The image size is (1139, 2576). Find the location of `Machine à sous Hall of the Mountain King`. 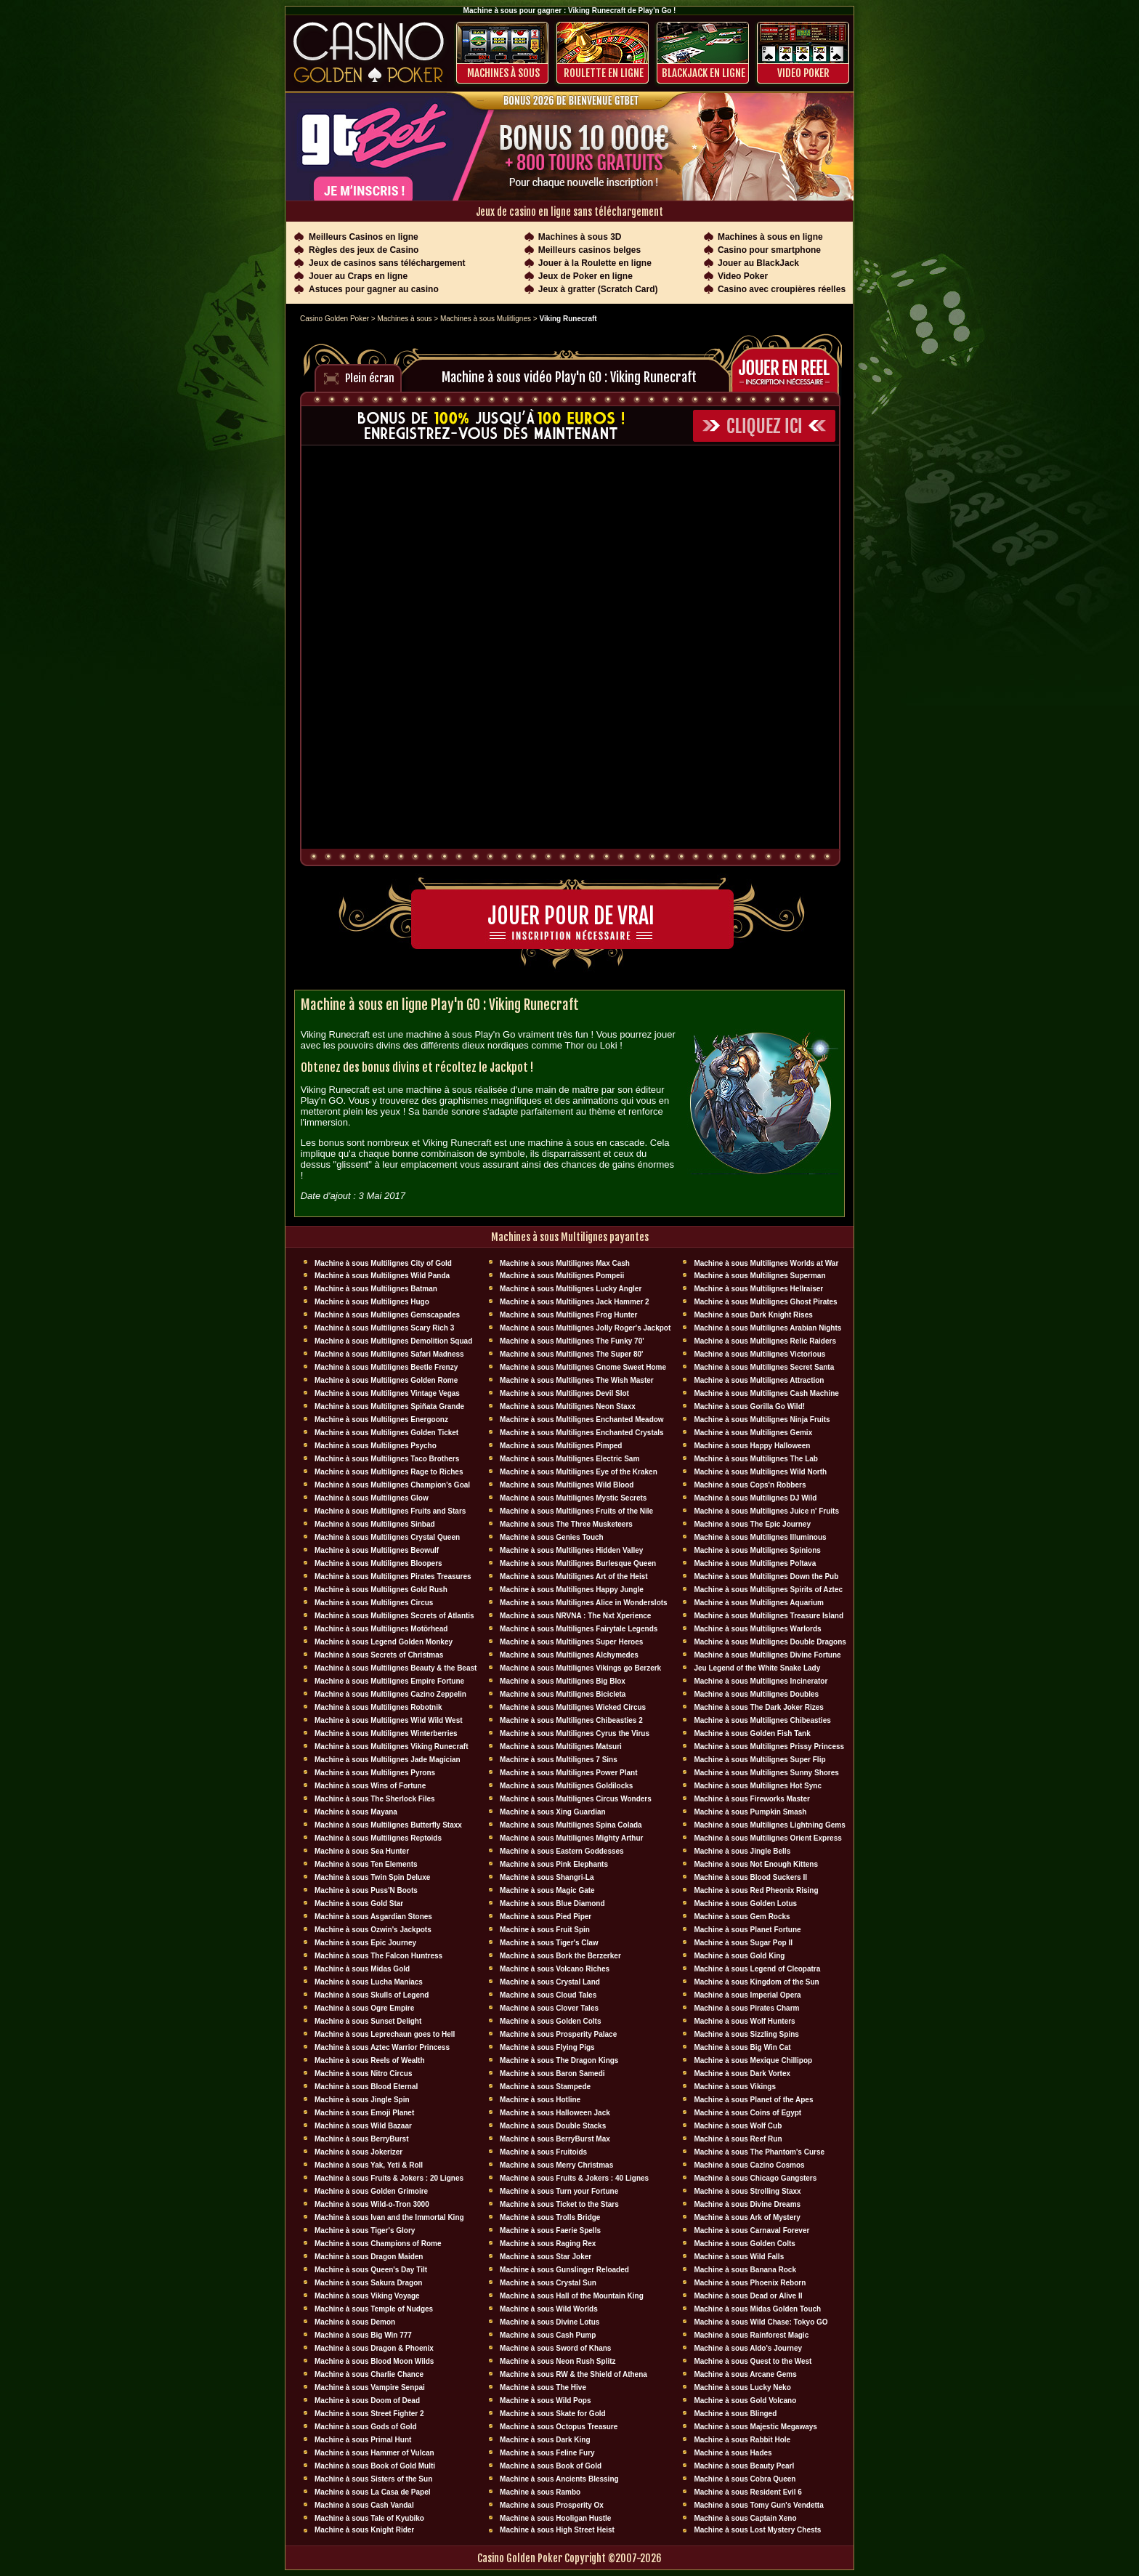

Machine à sous Hall of the Mountain King is located at coordinates (572, 2296).